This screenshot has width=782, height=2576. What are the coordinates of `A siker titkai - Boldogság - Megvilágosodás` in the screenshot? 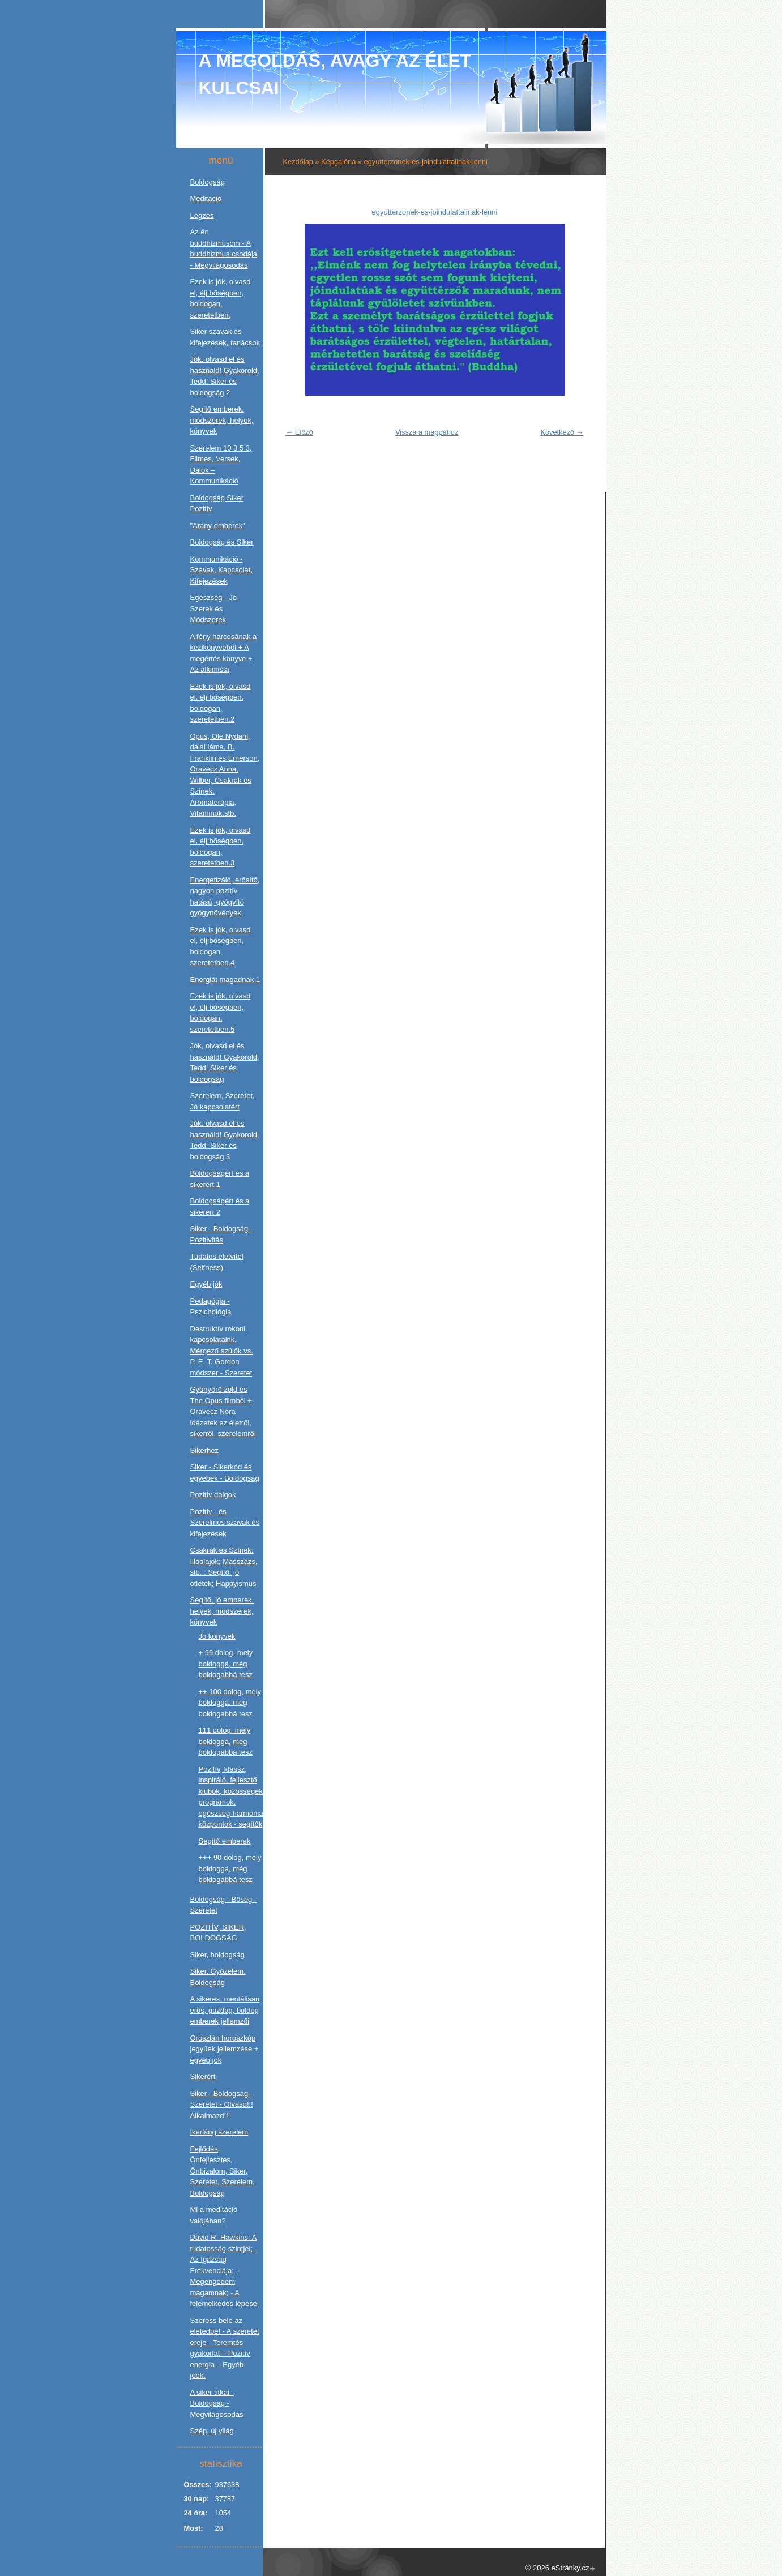 It's located at (216, 2403).